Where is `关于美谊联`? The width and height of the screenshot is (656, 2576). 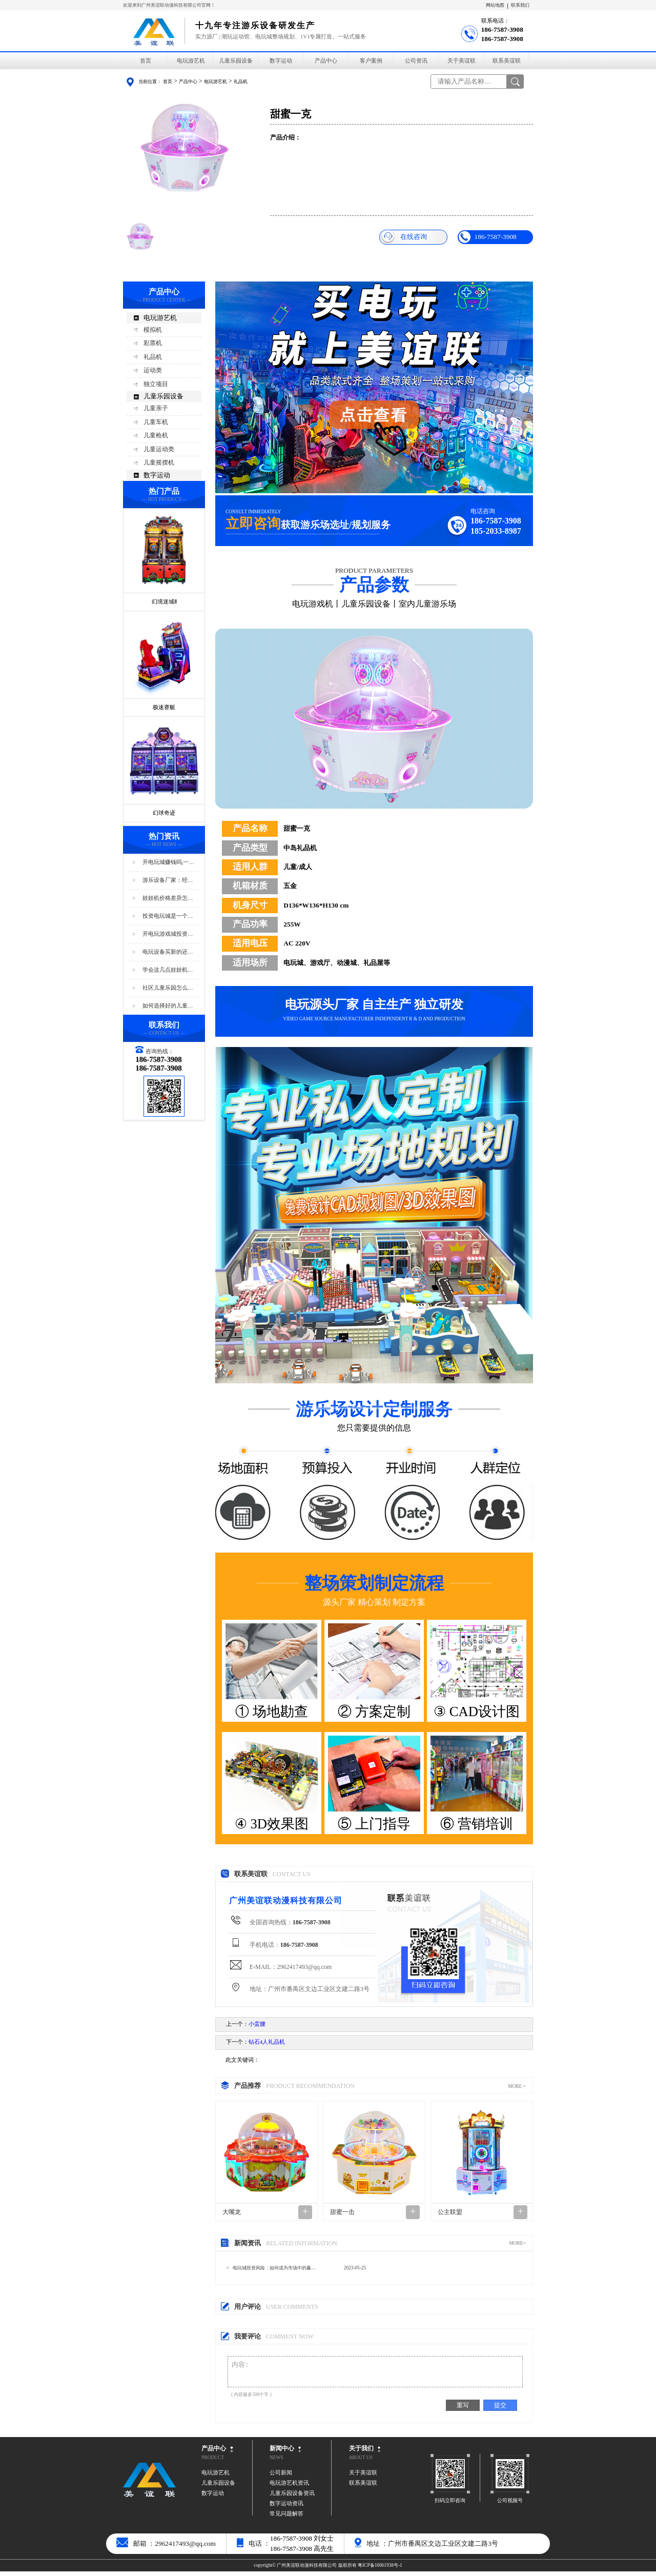
关于美谊联 is located at coordinates (461, 61).